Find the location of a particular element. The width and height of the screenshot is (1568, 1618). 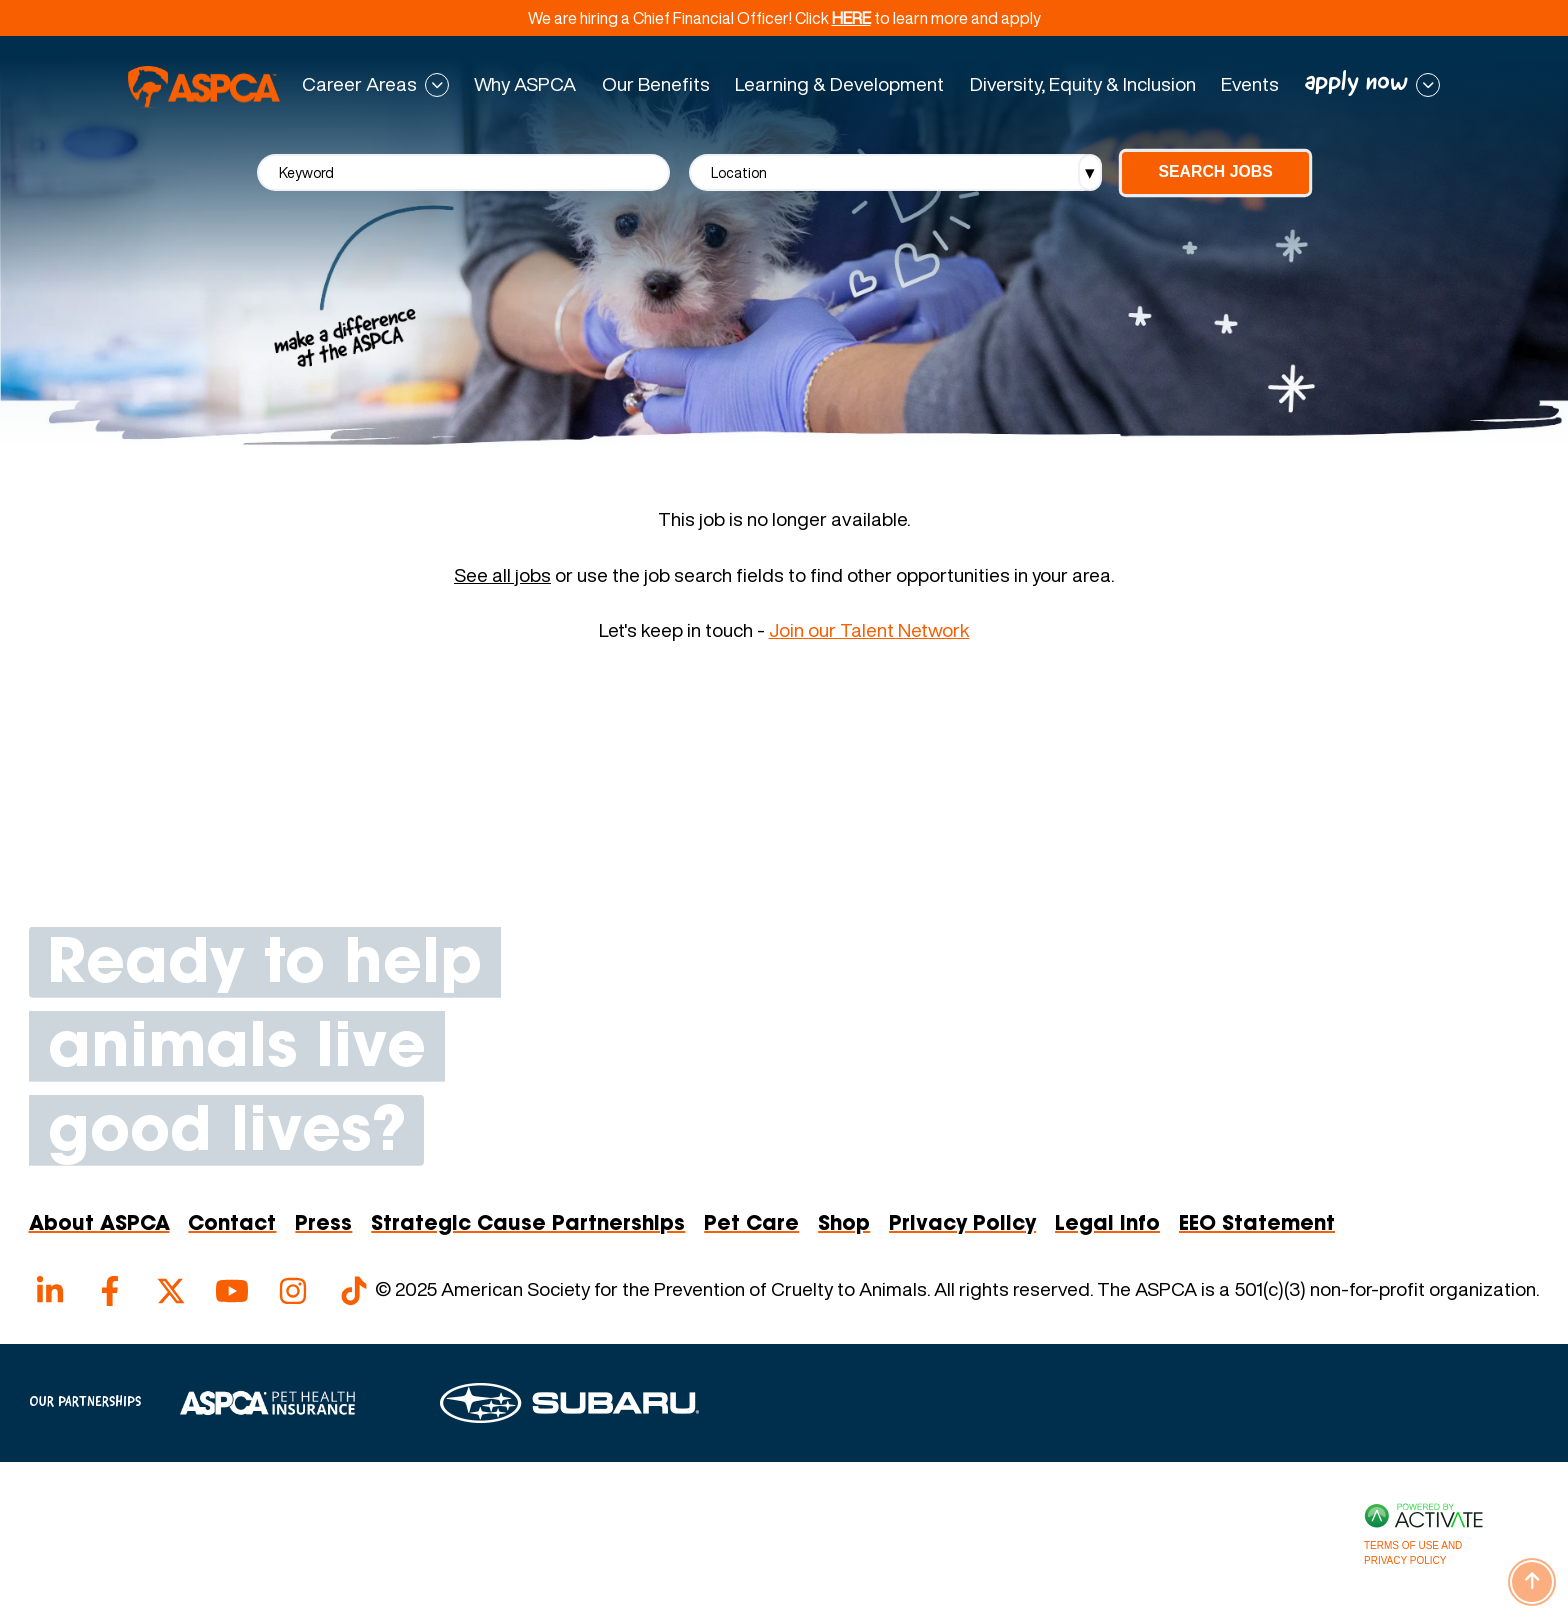

Search Jobs is located at coordinates (1215, 171).